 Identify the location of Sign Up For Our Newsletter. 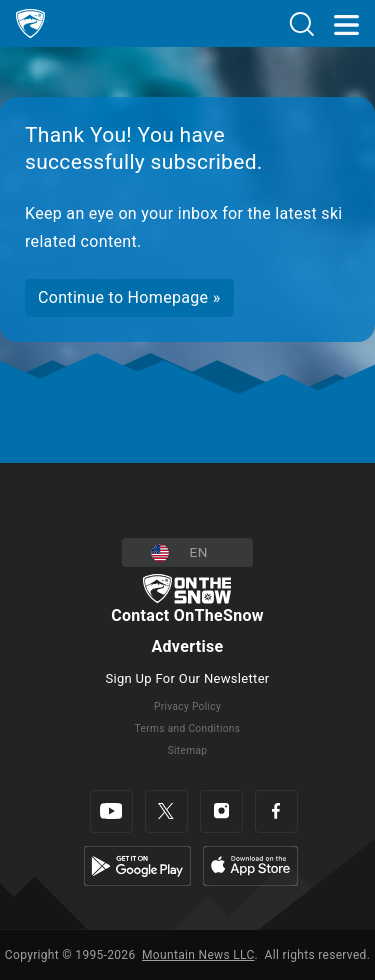
(187, 678).